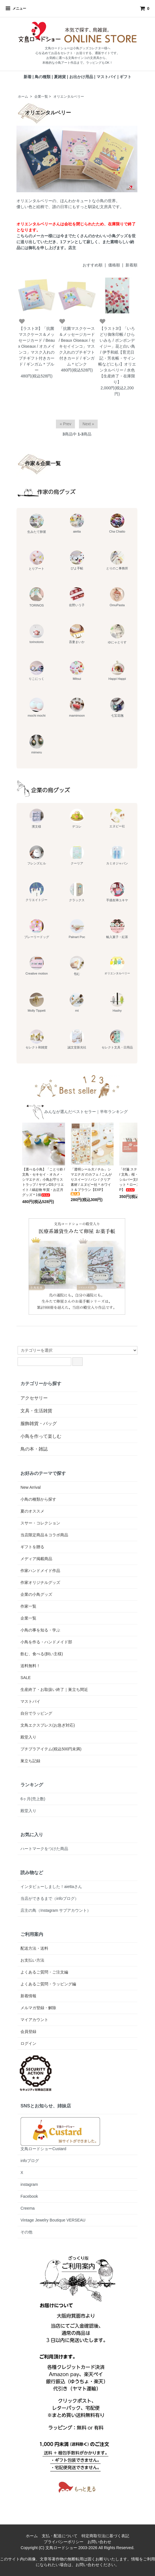 Image resolution: width=155 pixels, height=2576 pixels. What do you see at coordinates (117, 855) in the screenshot?
I see `カミオジャパン` at bounding box center [117, 855].